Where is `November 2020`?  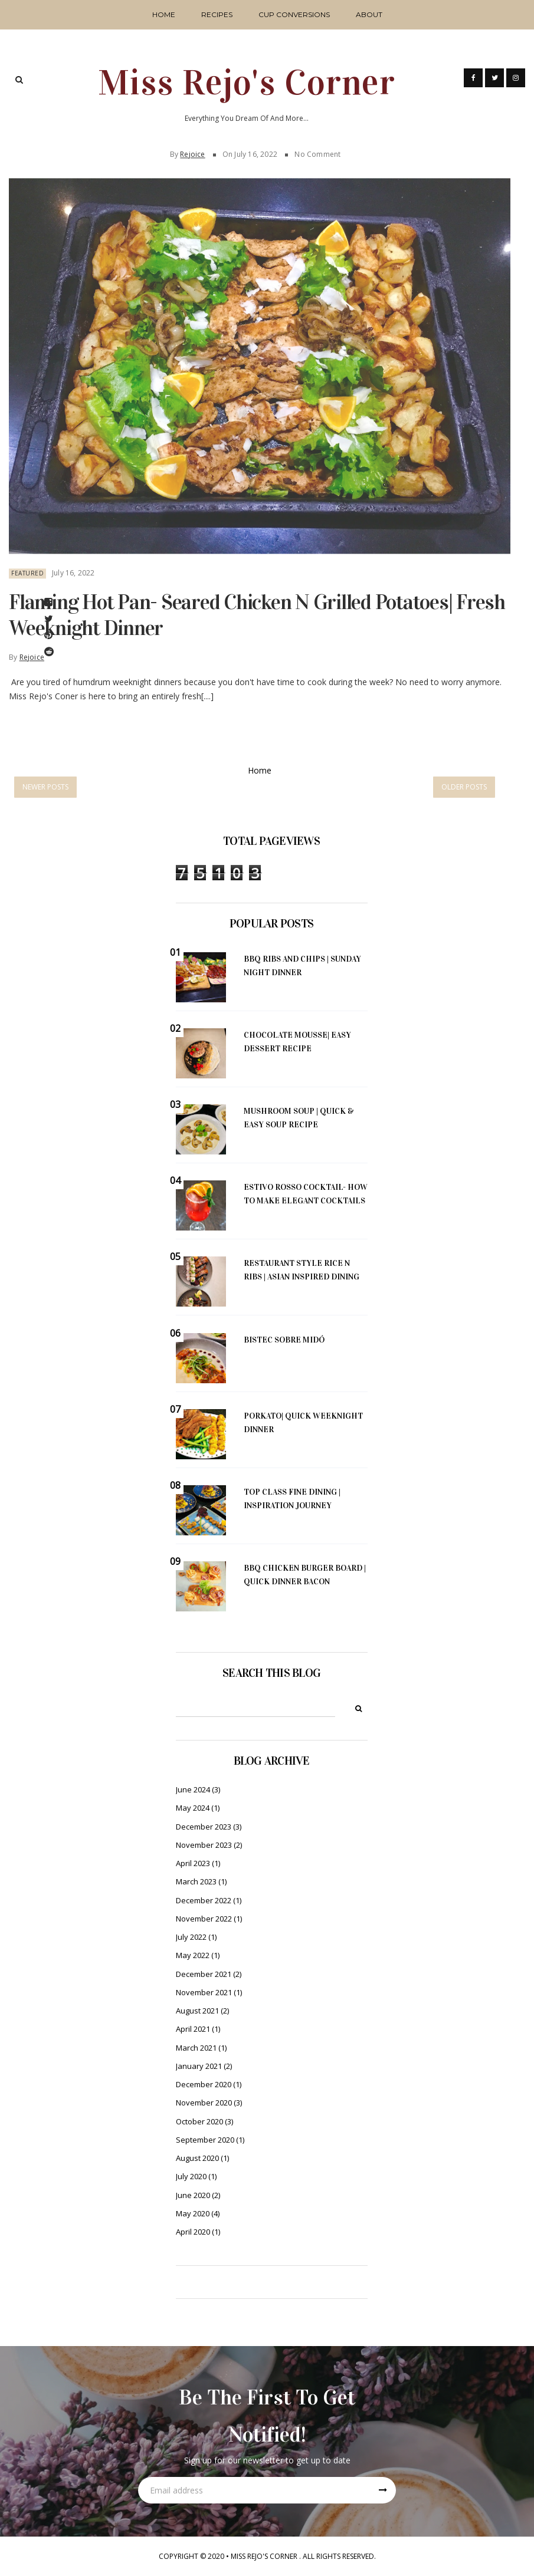 November 2020 is located at coordinates (204, 2102).